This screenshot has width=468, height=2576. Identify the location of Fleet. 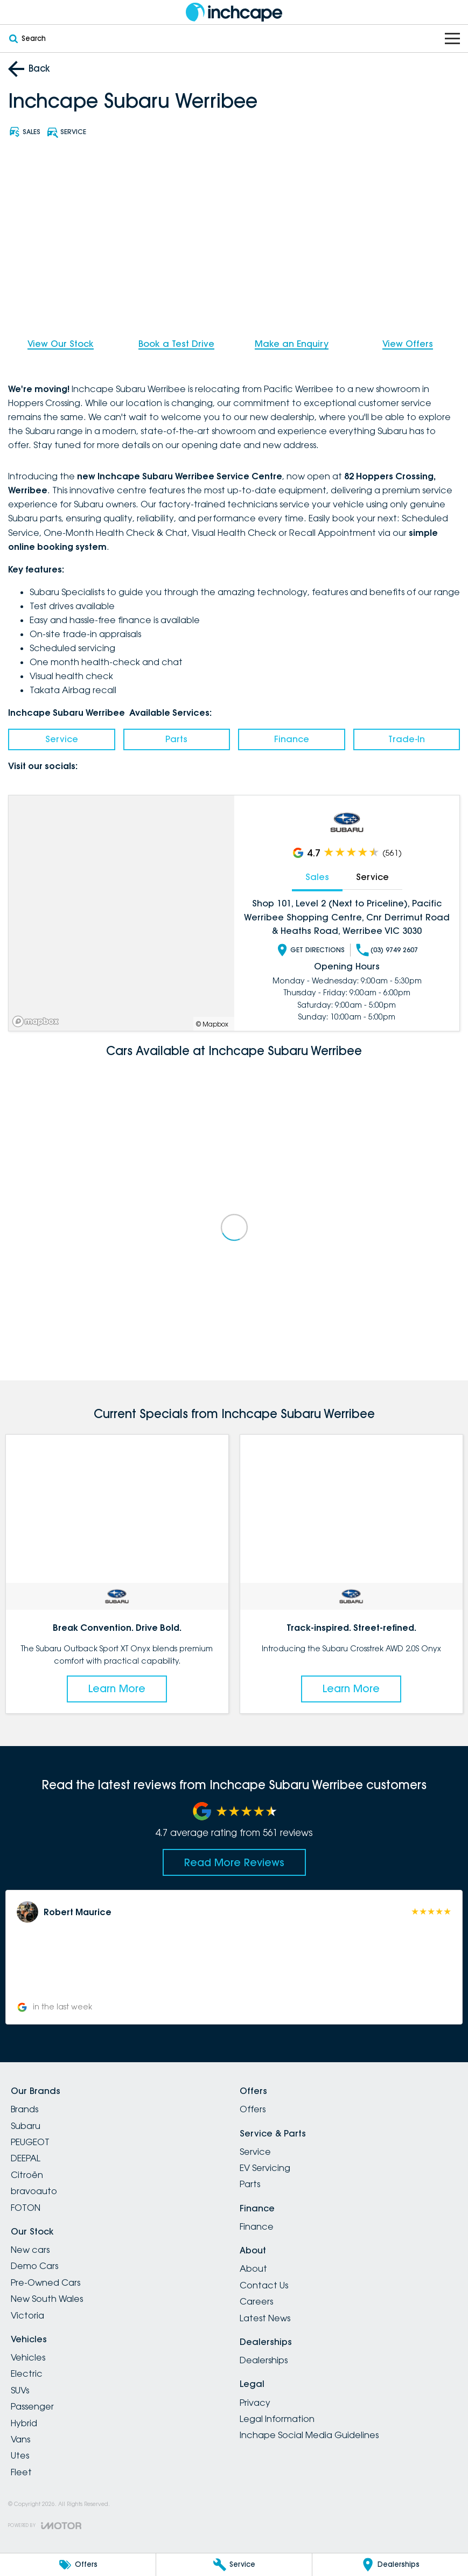
(21, 2472).